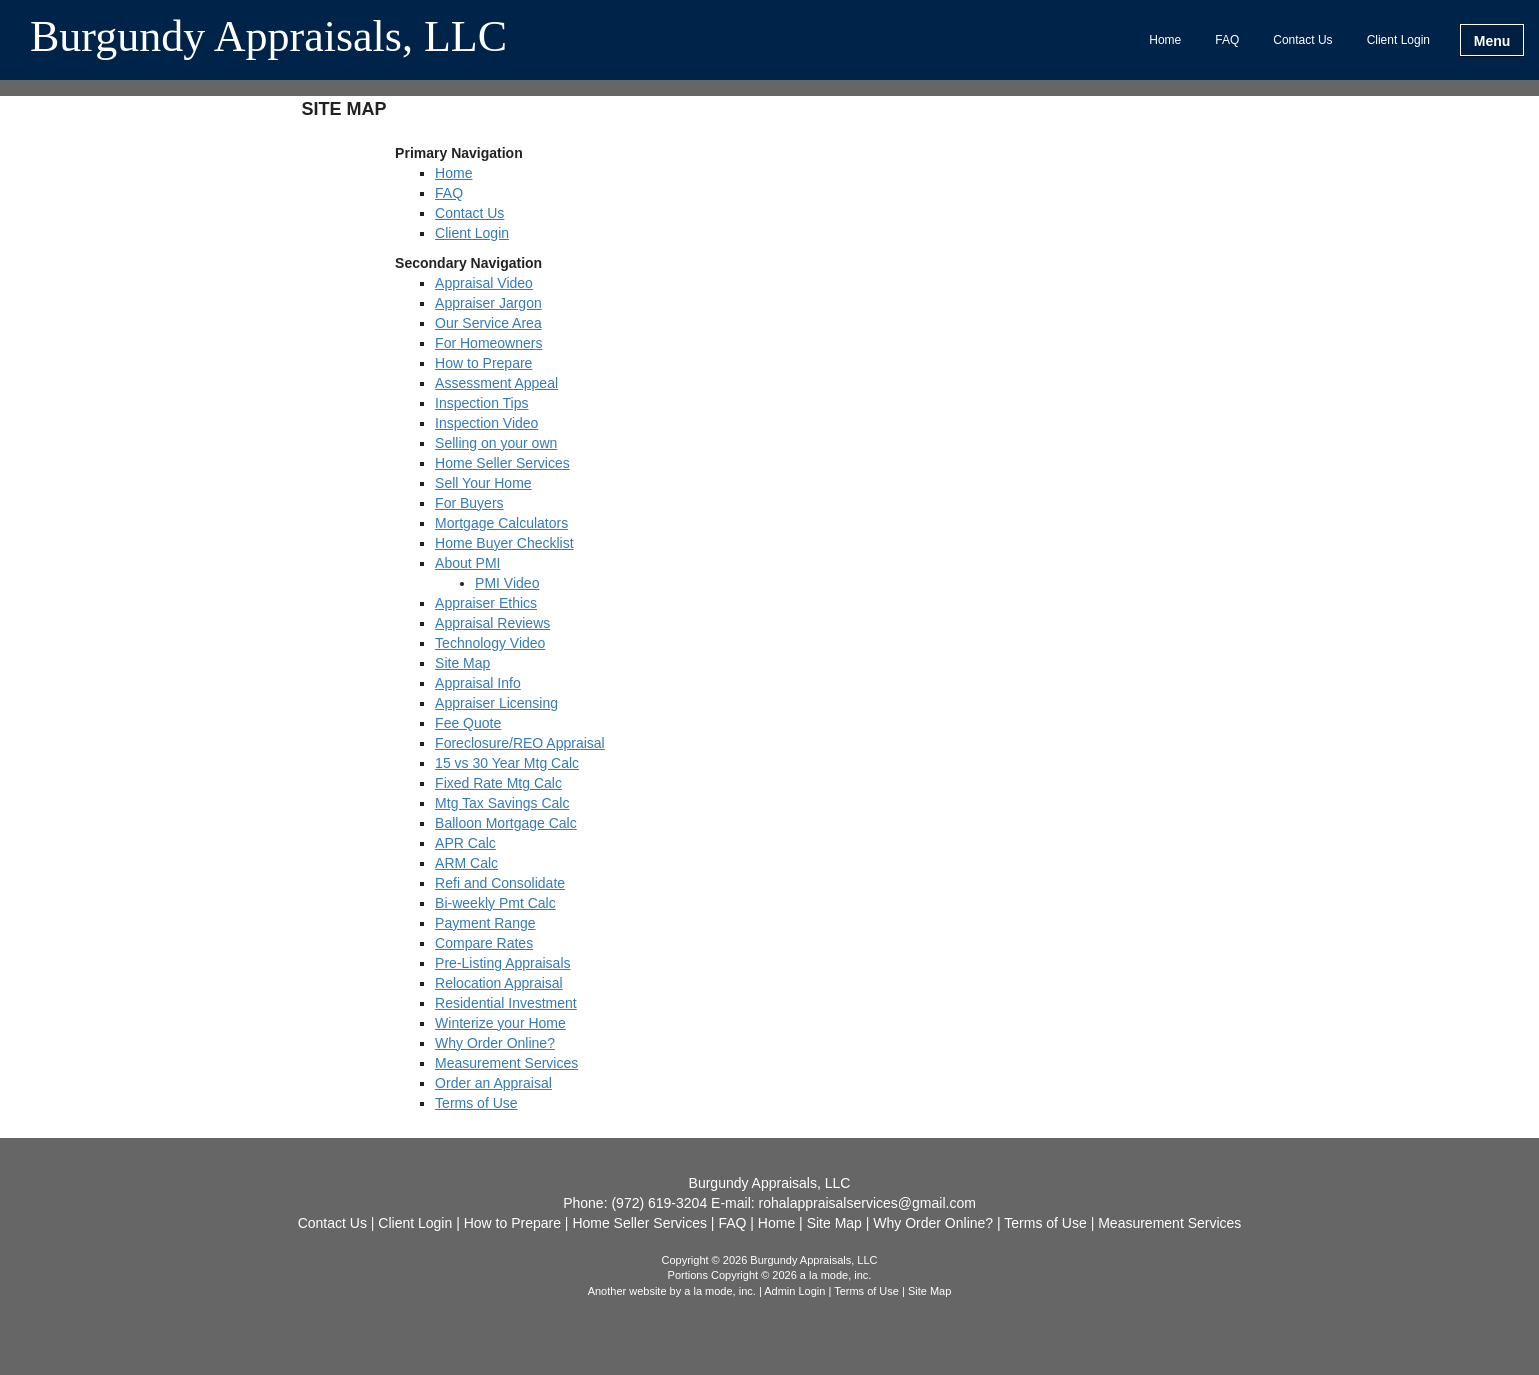 Image resolution: width=1539 pixels, height=1375 pixels. Describe the element at coordinates (469, 503) in the screenshot. I see `For Buyers` at that location.